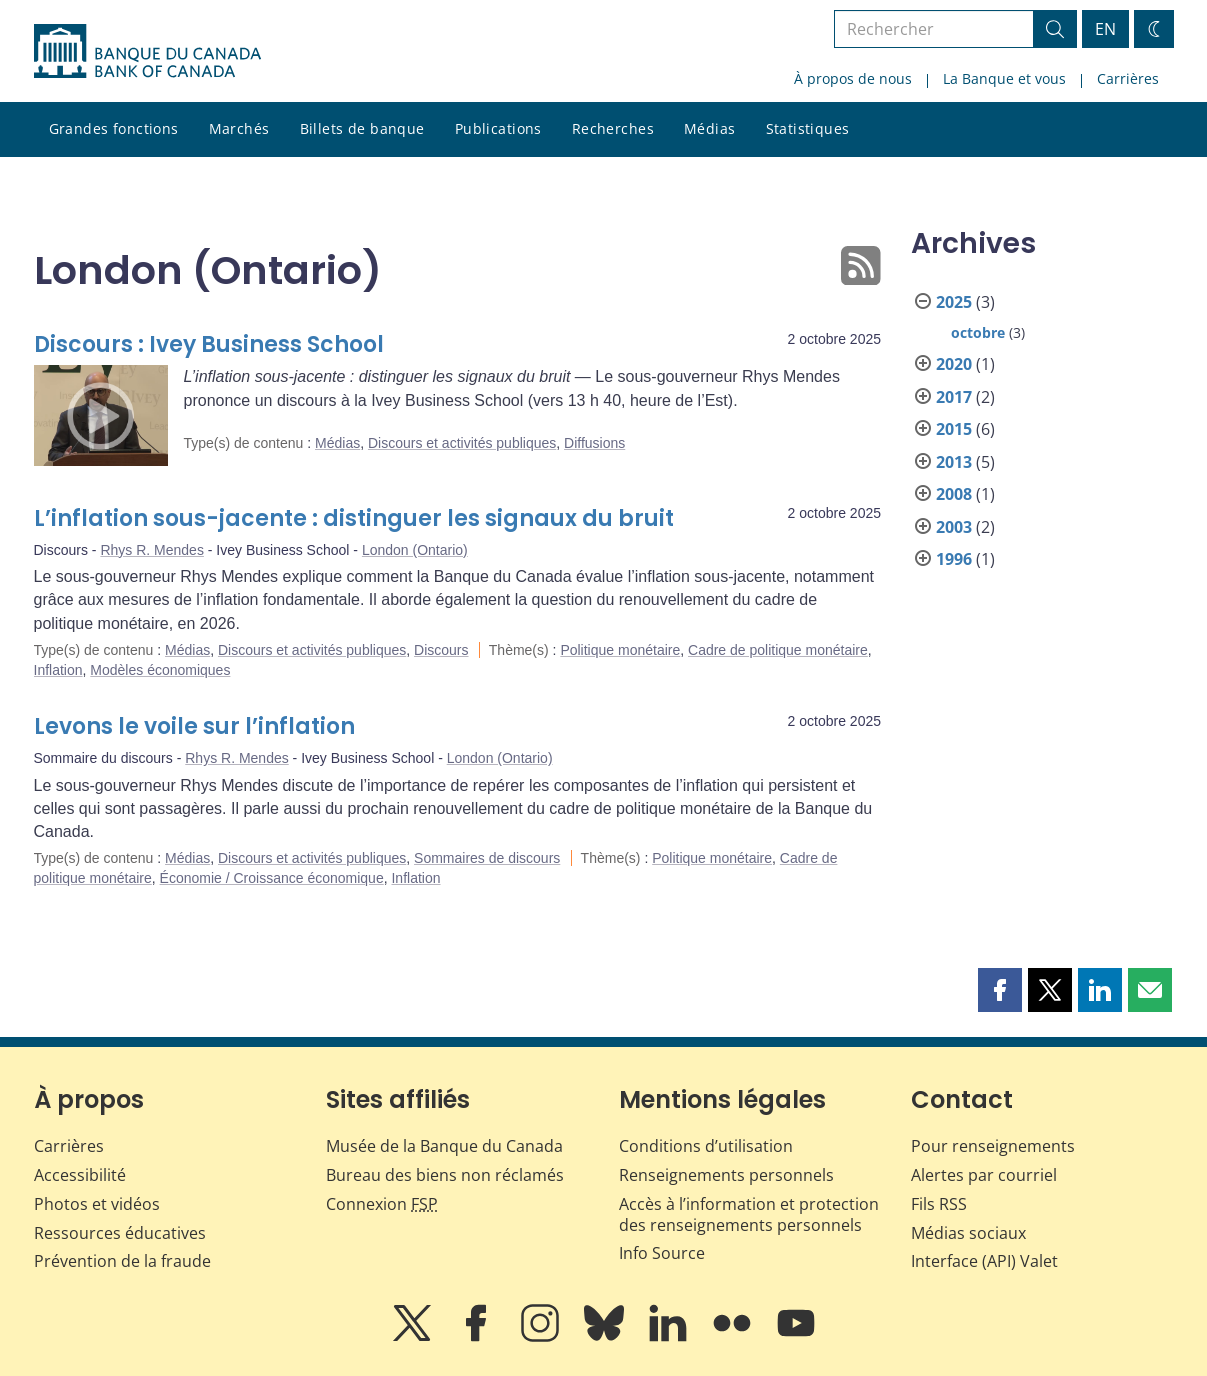 Image resolution: width=1207 pixels, height=1376 pixels. What do you see at coordinates (120, 1233) in the screenshot?
I see `Ressources éducatives` at bounding box center [120, 1233].